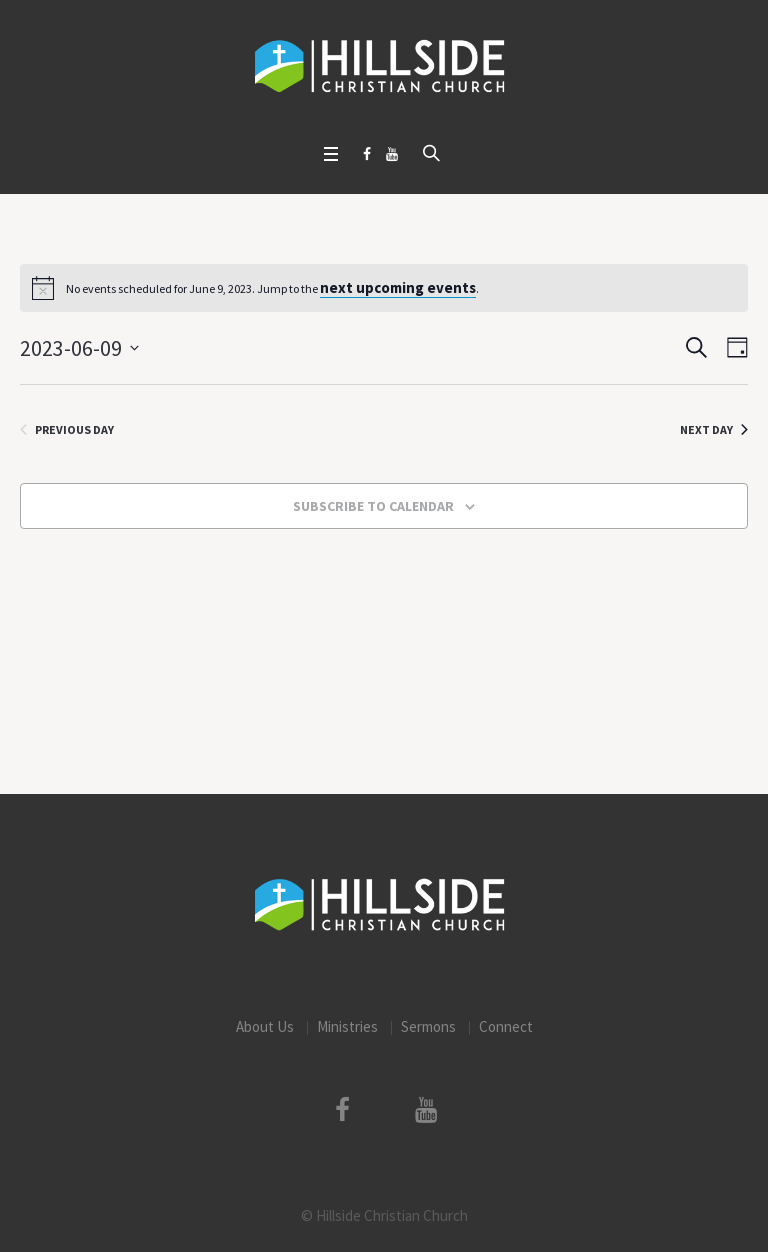  Describe the element at coordinates (398, 287) in the screenshot. I see `next upcoming events` at that location.